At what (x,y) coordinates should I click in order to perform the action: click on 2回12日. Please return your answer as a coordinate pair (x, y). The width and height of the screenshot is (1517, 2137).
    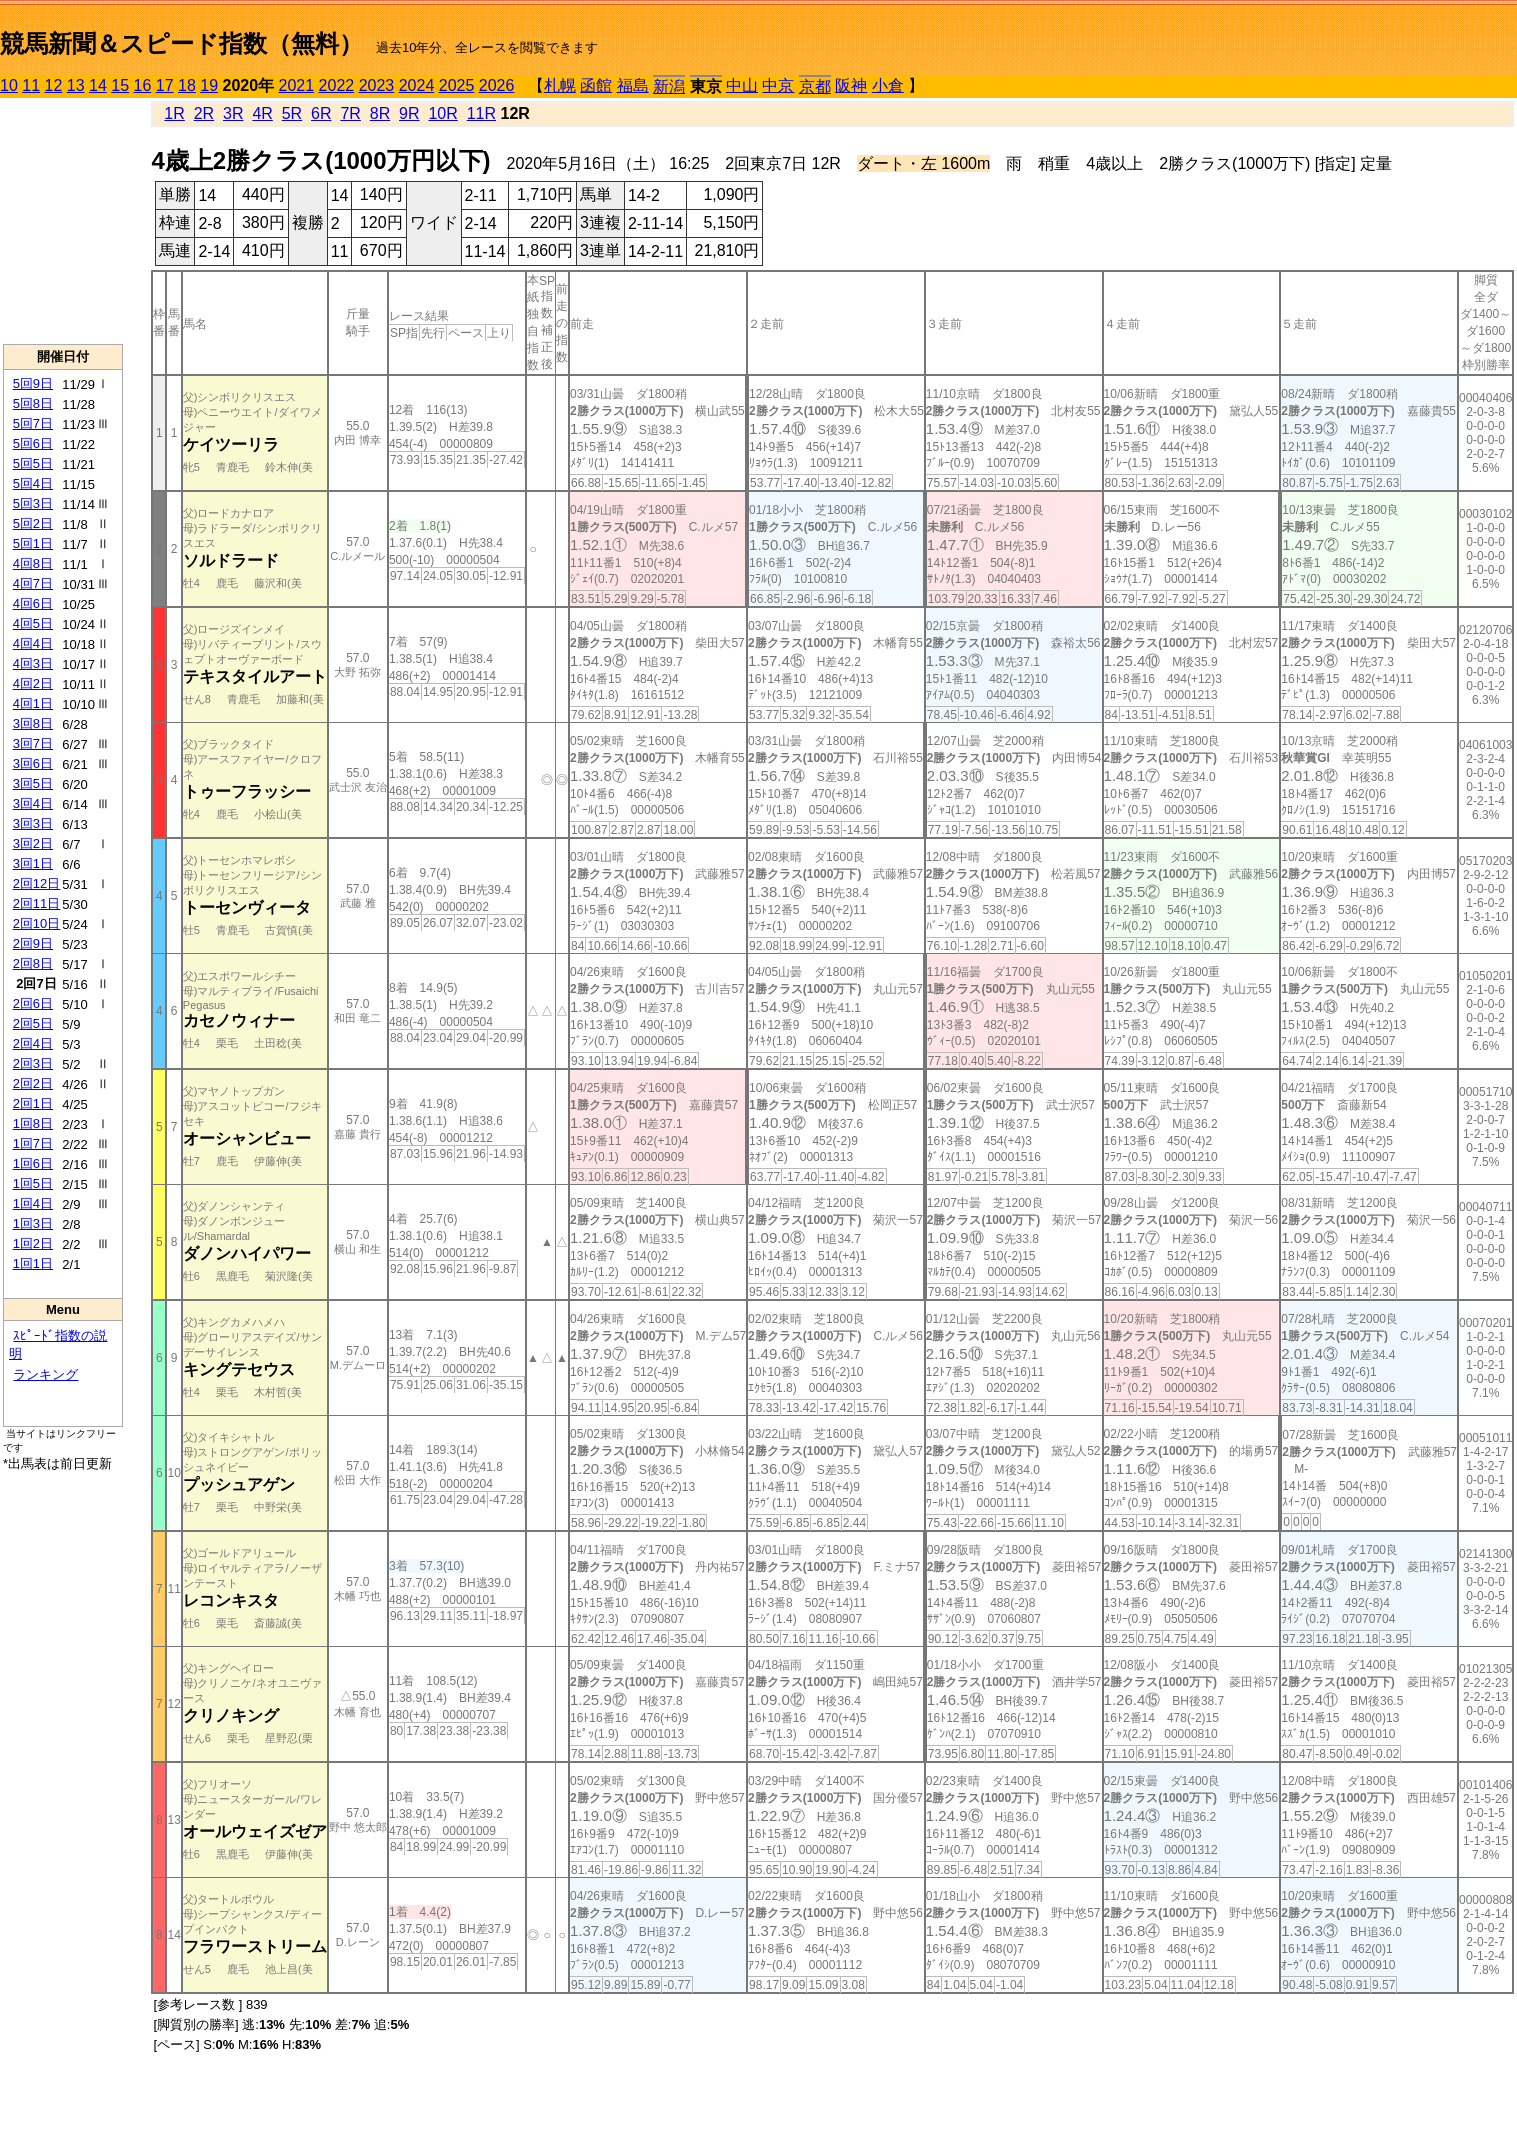
    Looking at the image, I should click on (37, 883).